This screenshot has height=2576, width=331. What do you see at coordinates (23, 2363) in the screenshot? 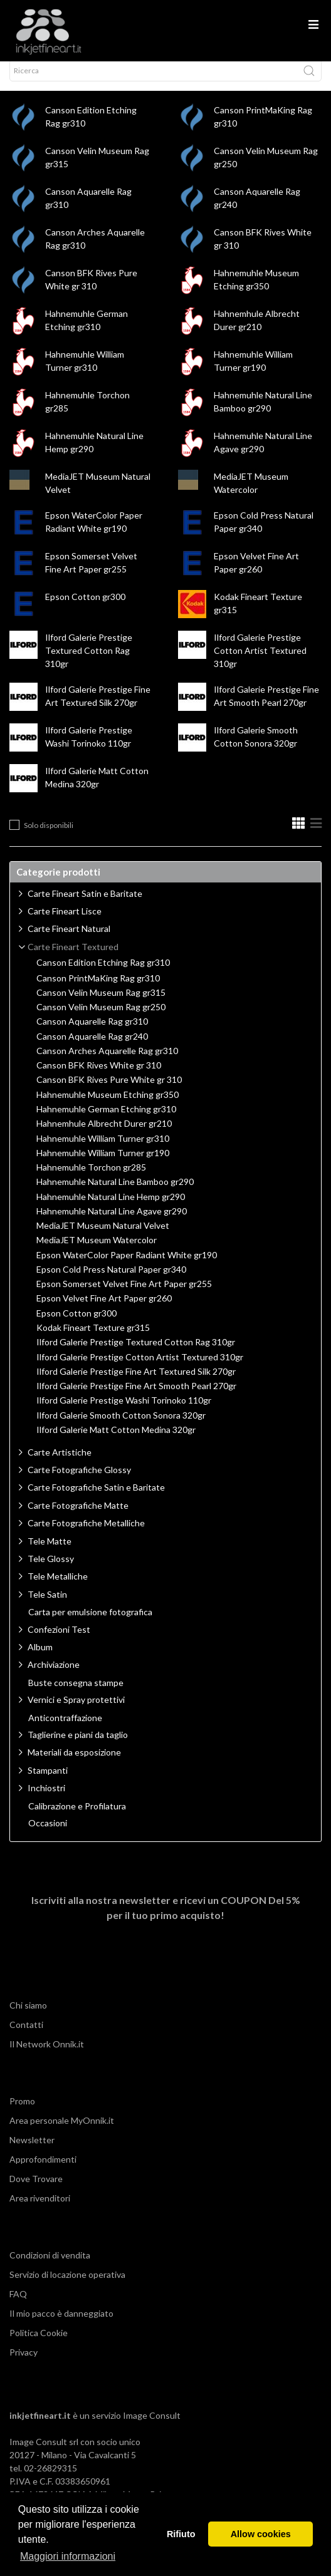
I see `Privacy` at bounding box center [23, 2363].